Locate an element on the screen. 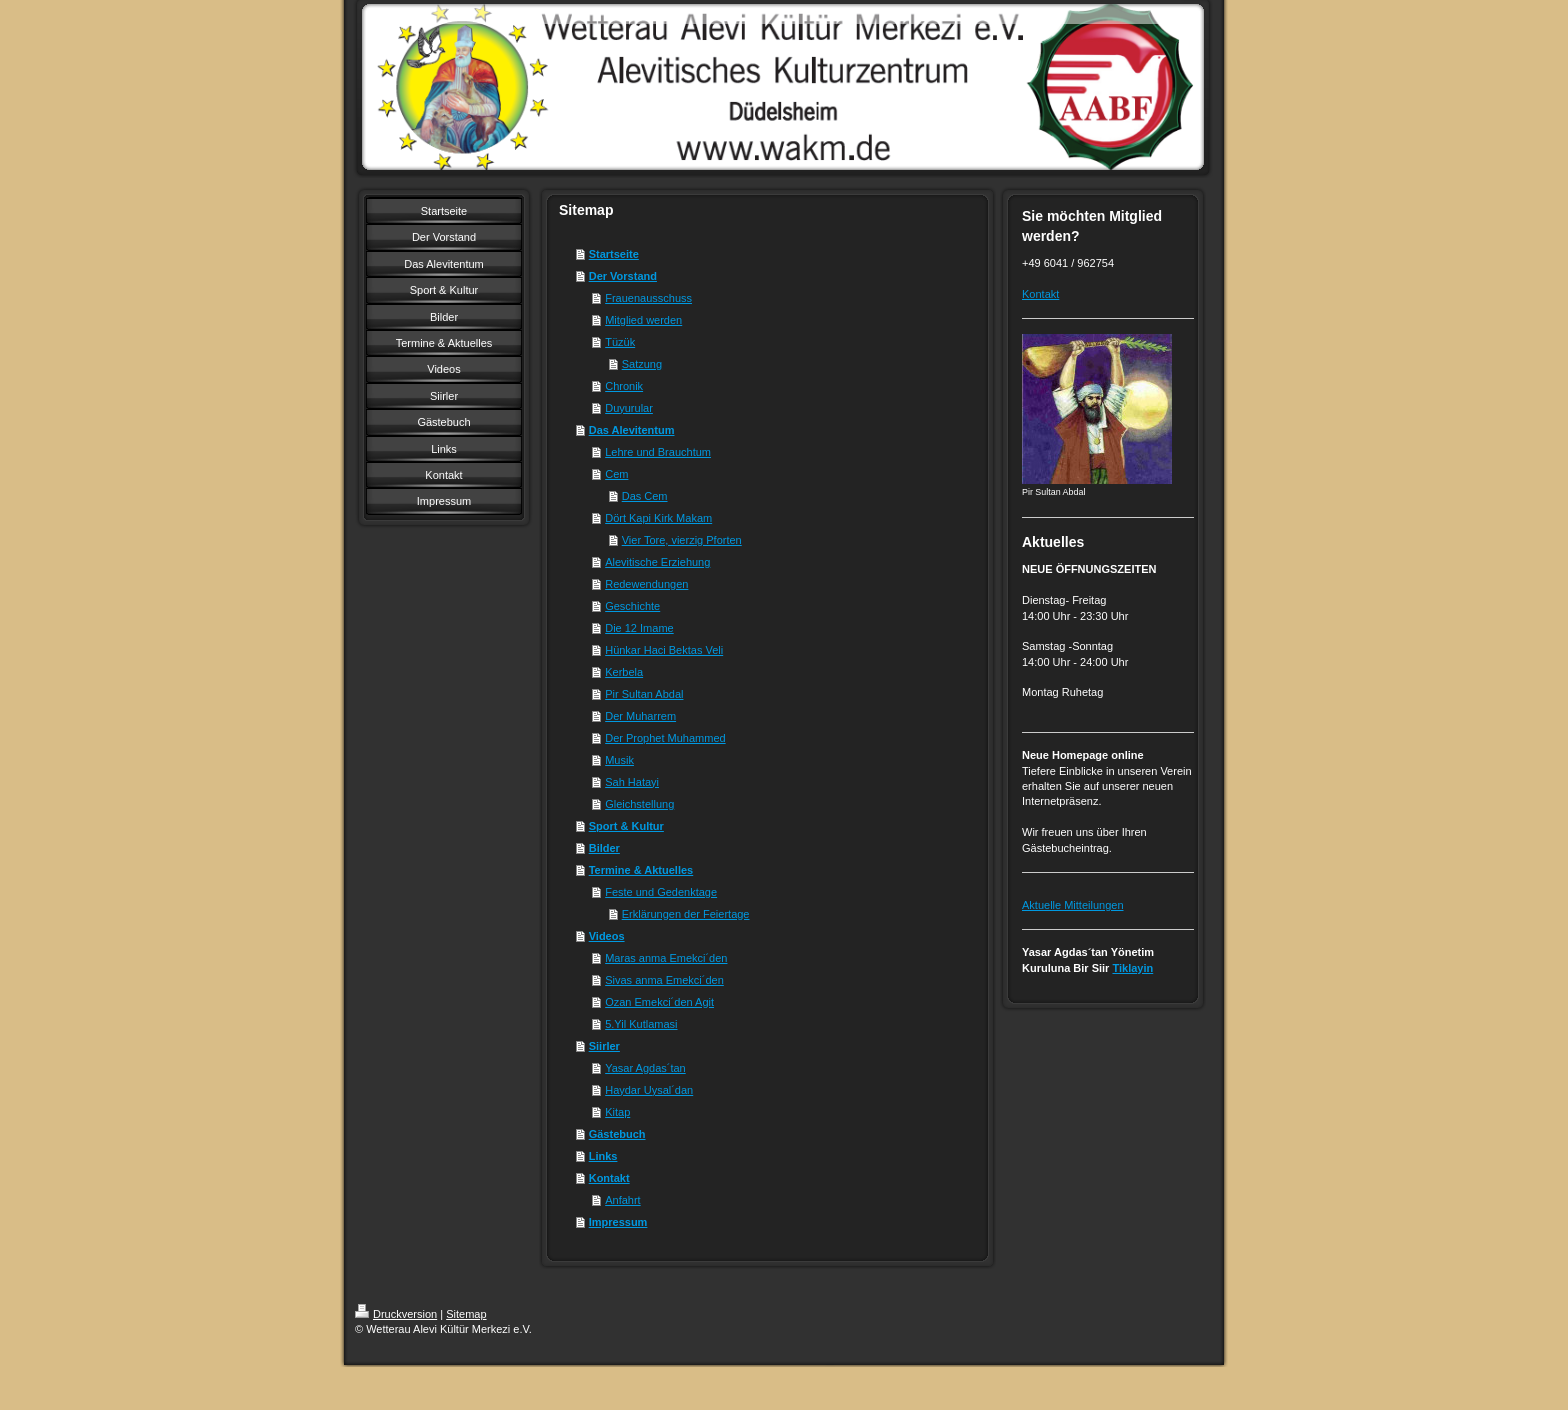  Frauenausschuss is located at coordinates (648, 298).